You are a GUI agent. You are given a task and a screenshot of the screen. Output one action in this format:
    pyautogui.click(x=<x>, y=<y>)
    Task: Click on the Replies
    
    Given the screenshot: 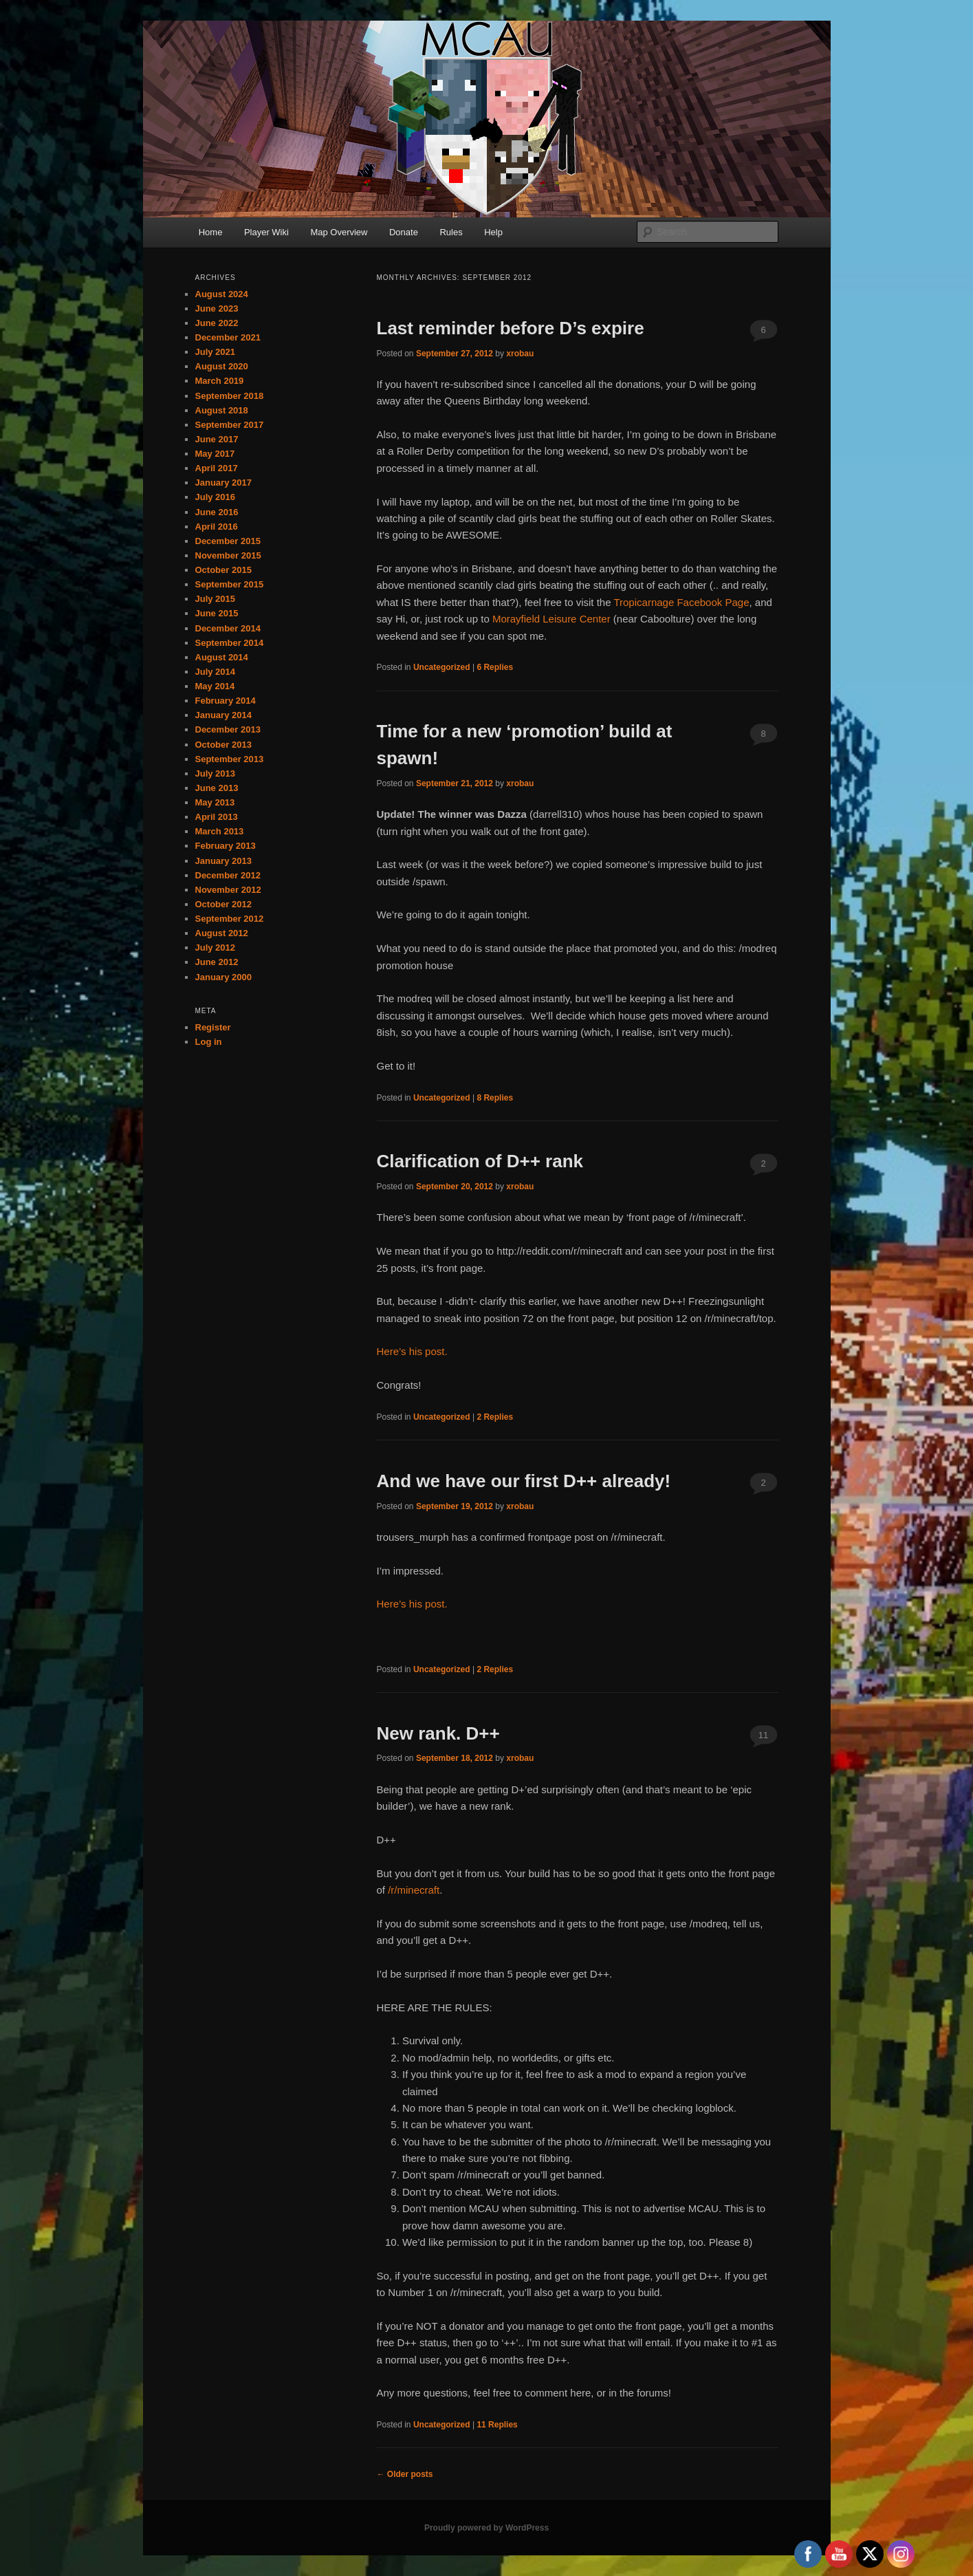 What is the action you would take?
    pyautogui.click(x=495, y=667)
    